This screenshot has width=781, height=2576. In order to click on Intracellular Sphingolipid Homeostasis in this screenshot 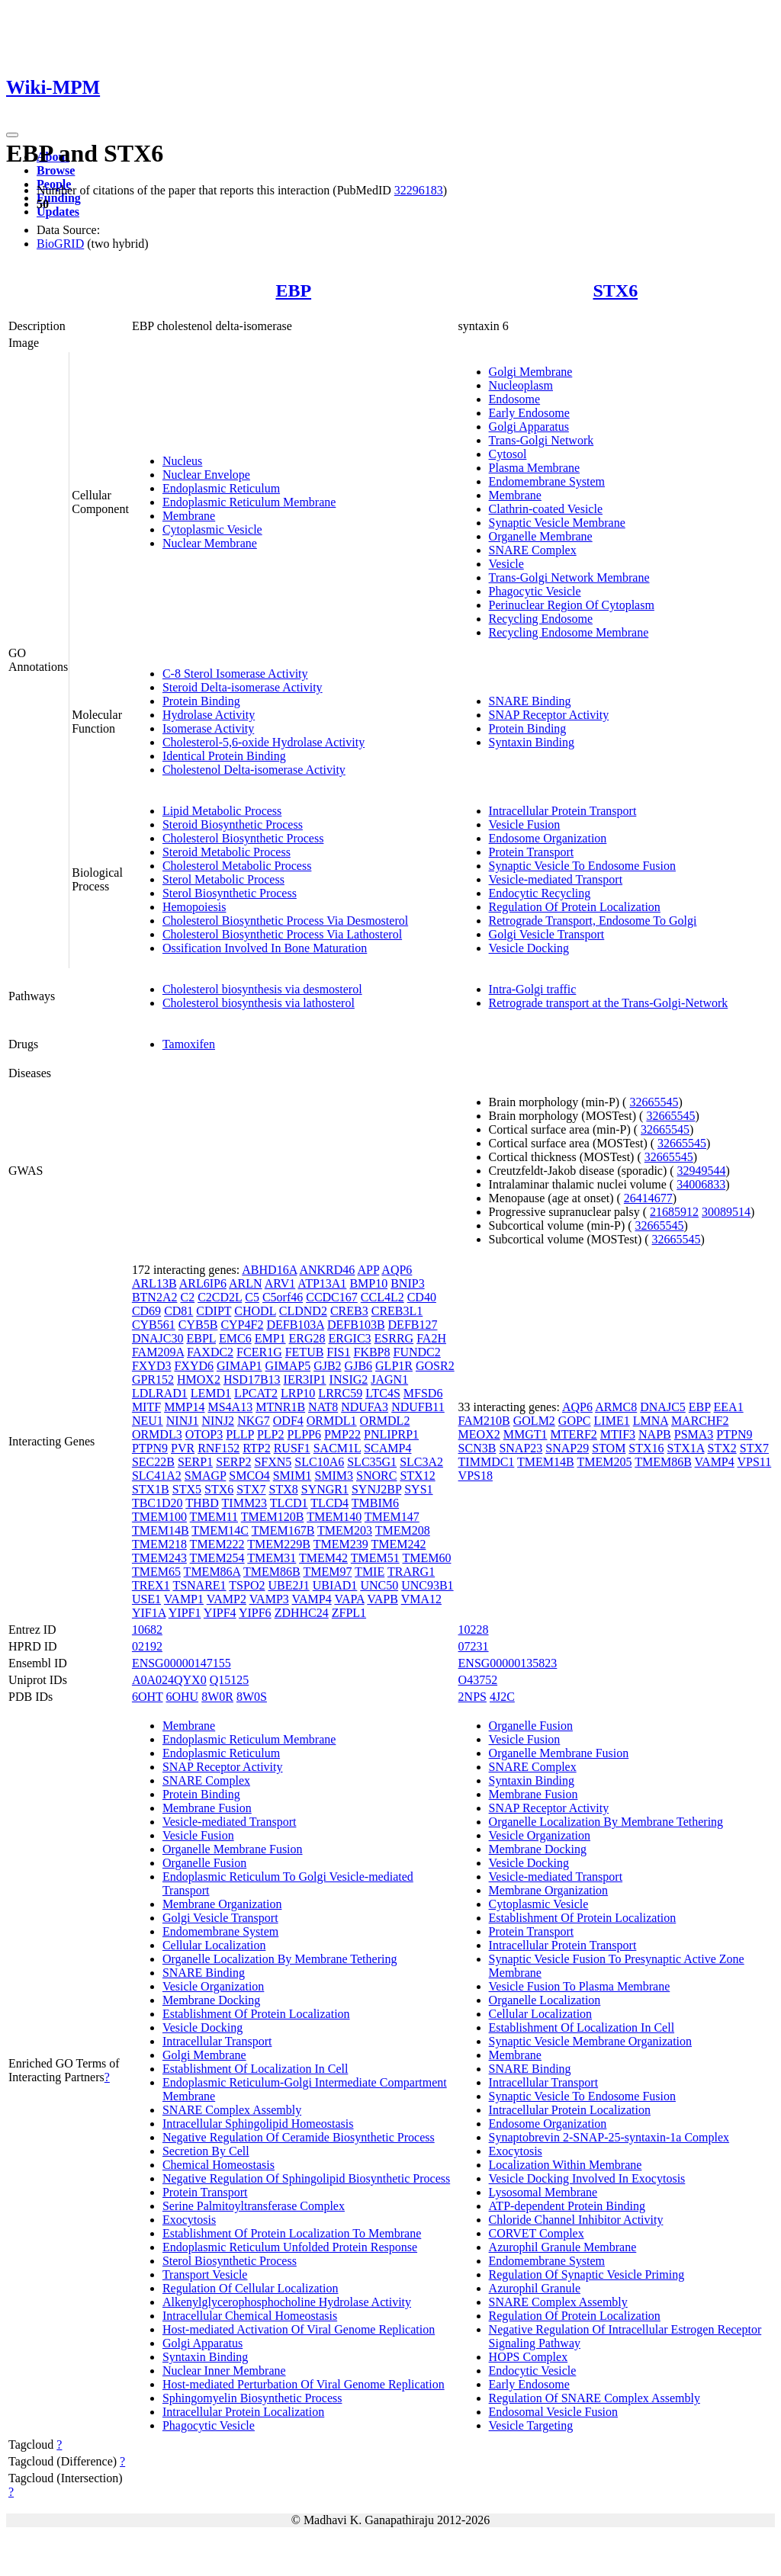, I will do `click(258, 2123)`.